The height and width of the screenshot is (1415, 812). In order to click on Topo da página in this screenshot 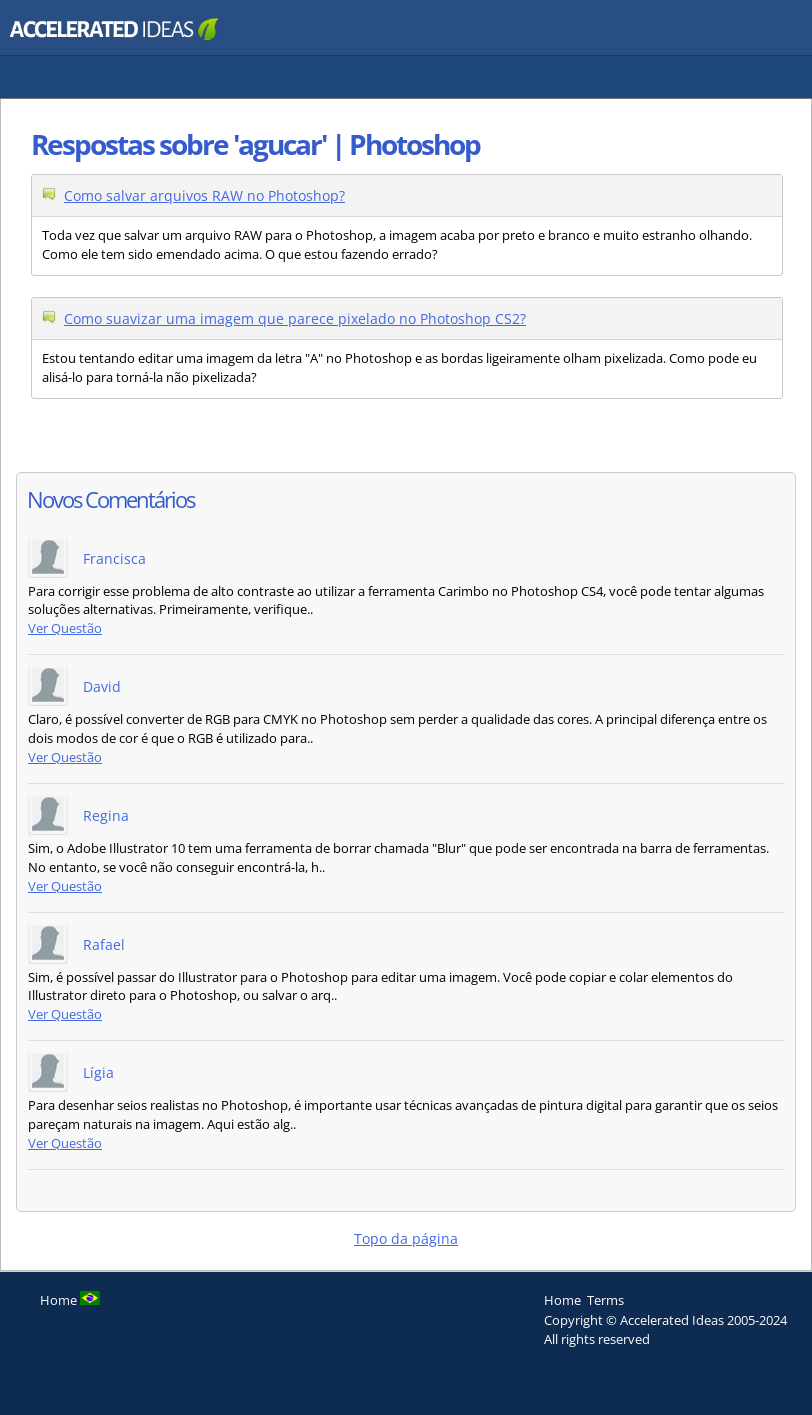, I will do `click(406, 1238)`.